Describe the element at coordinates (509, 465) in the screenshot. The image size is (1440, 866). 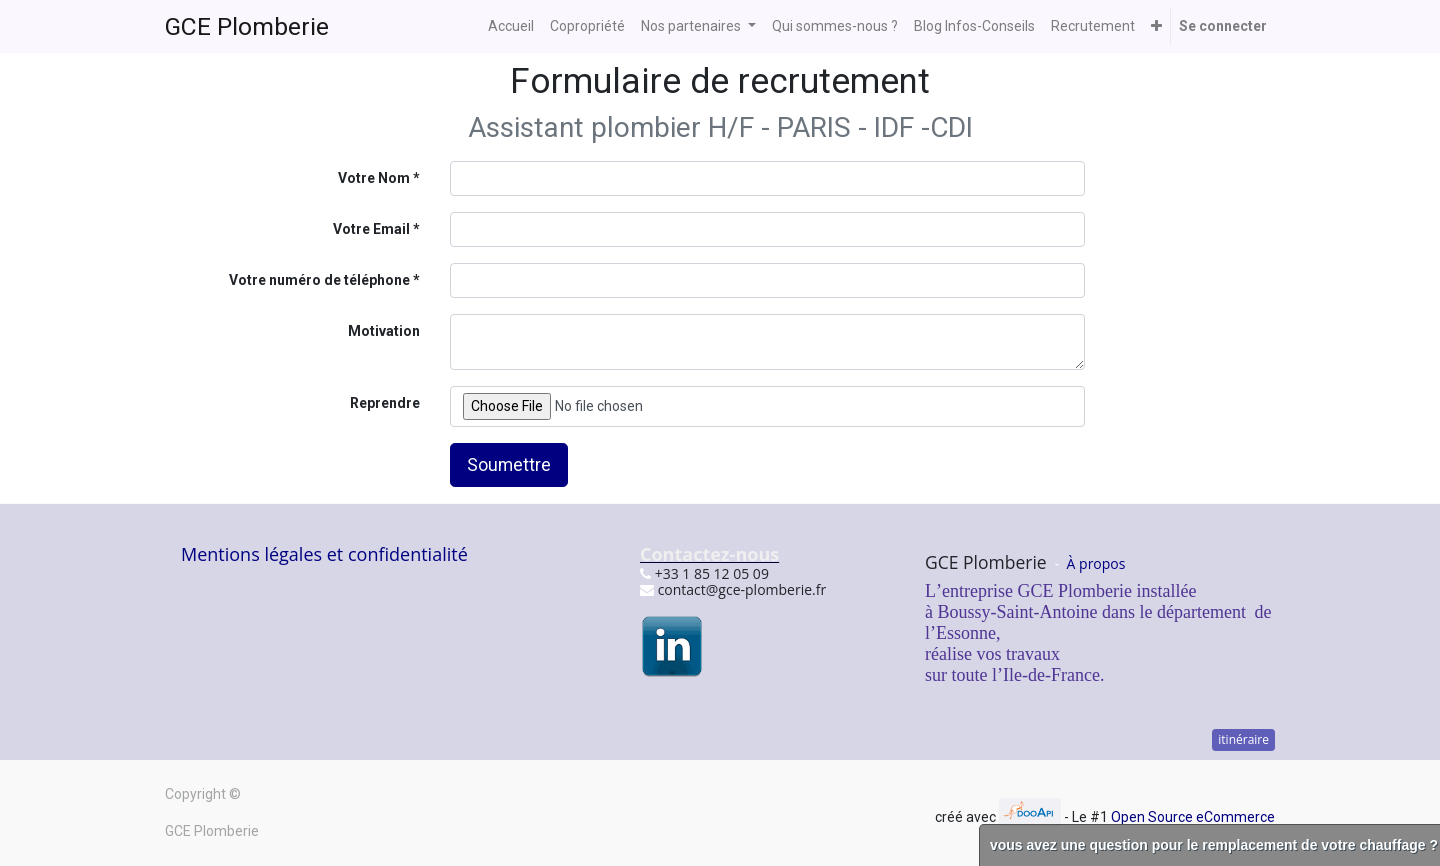
I see `Soumettre [button]` at that location.